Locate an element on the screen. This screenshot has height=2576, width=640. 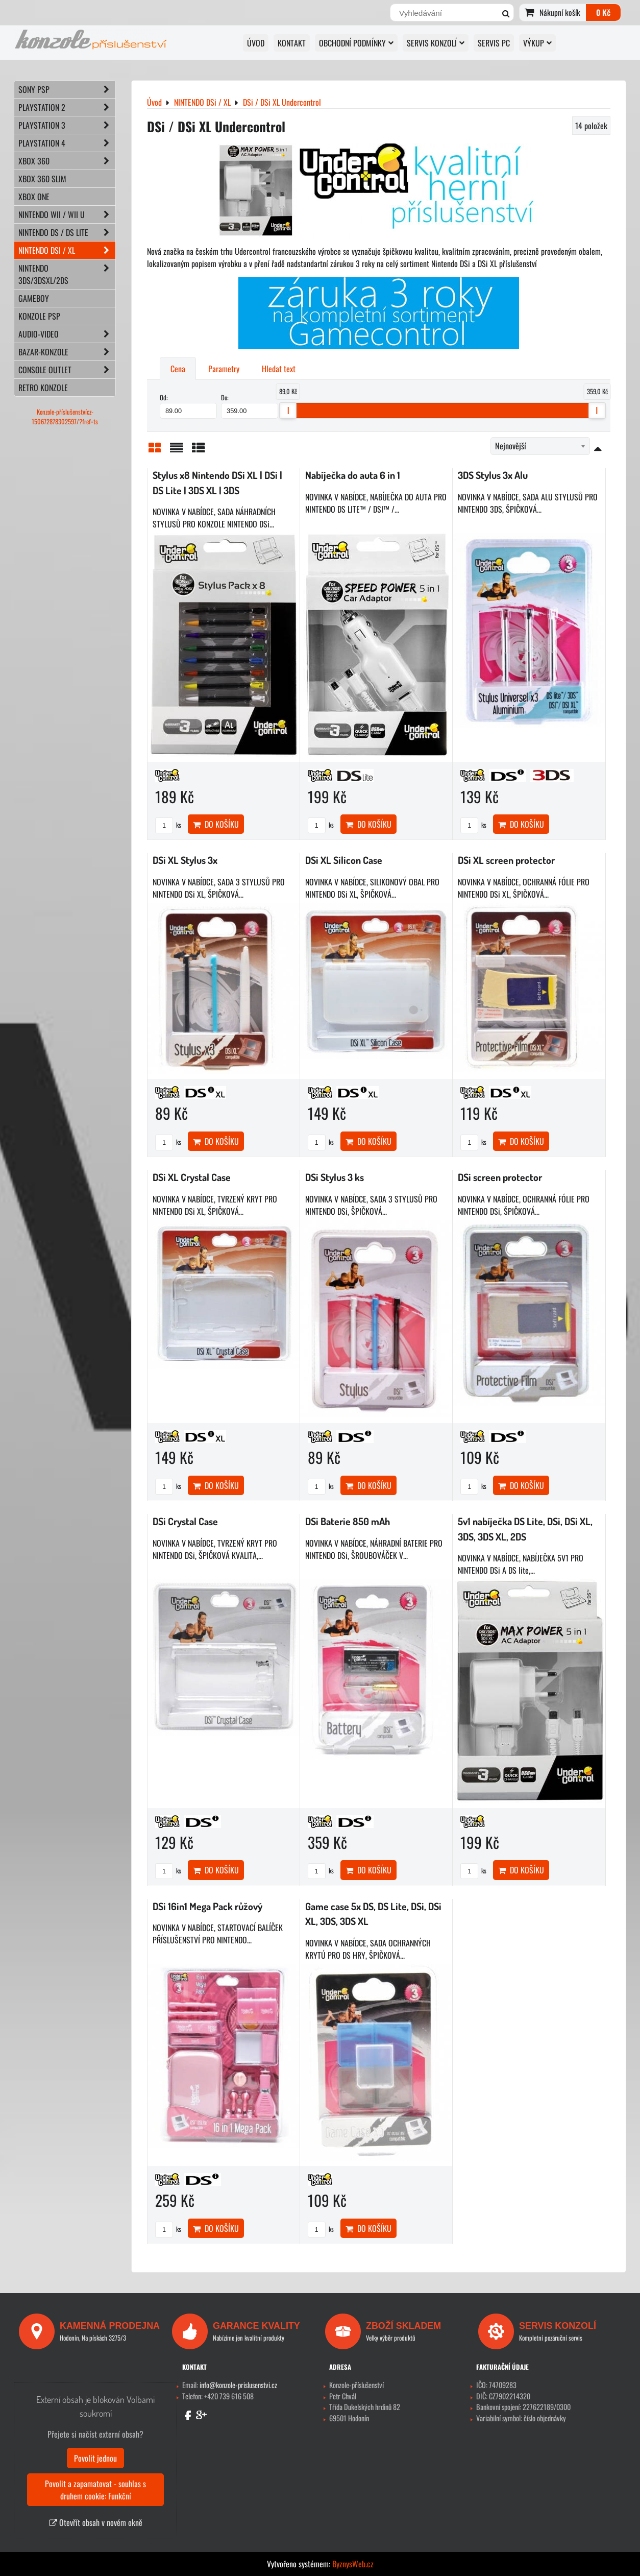
SERVIS PC is located at coordinates (494, 43).